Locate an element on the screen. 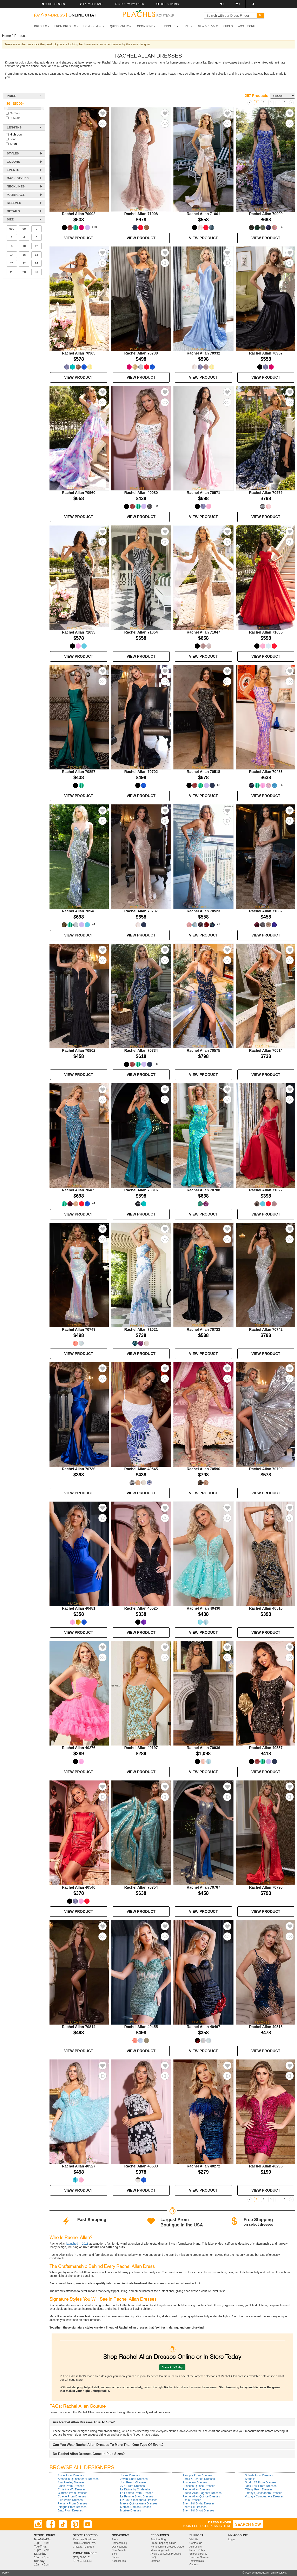 This screenshot has width=297, height=2576. [Login] is located at coordinates (253, 4).